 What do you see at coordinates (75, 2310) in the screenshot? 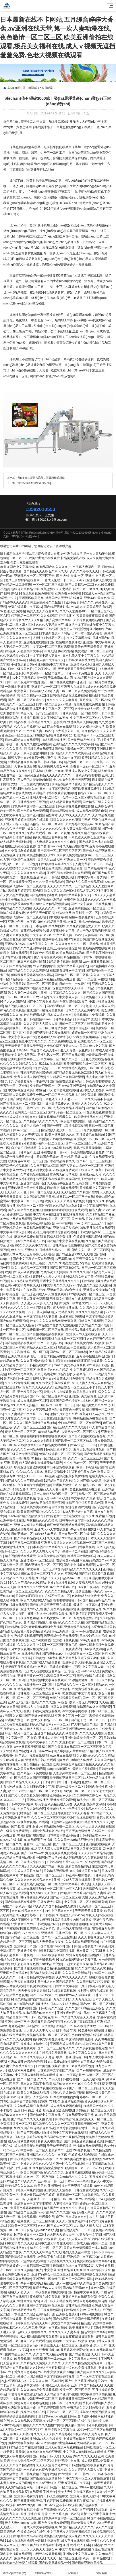
I see `日韩激情四射av` at bounding box center [75, 2310].